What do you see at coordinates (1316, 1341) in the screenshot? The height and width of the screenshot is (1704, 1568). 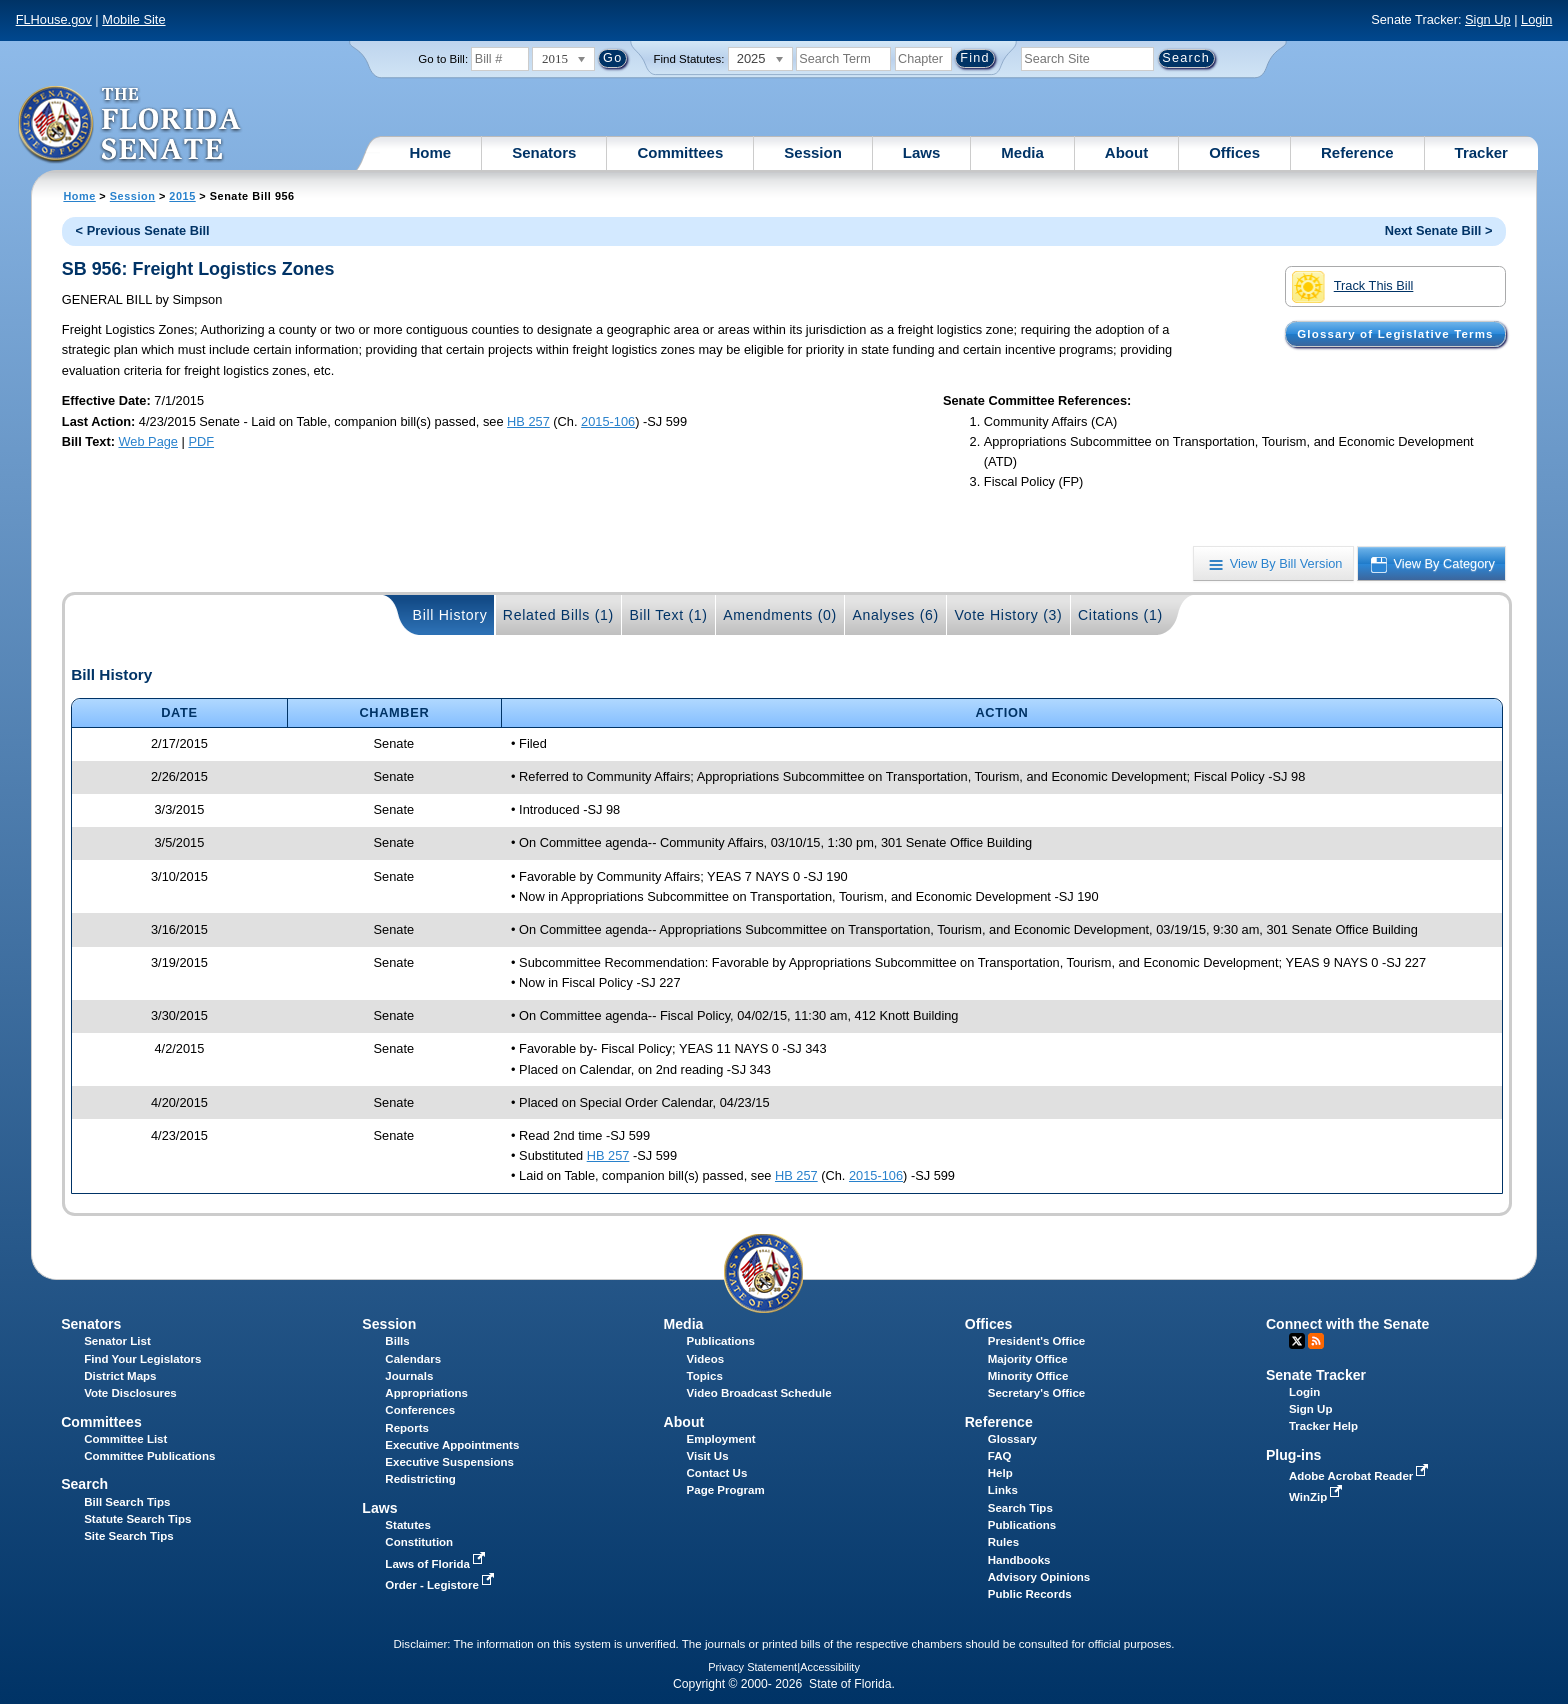 I see `RSS` at bounding box center [1316, 1341].